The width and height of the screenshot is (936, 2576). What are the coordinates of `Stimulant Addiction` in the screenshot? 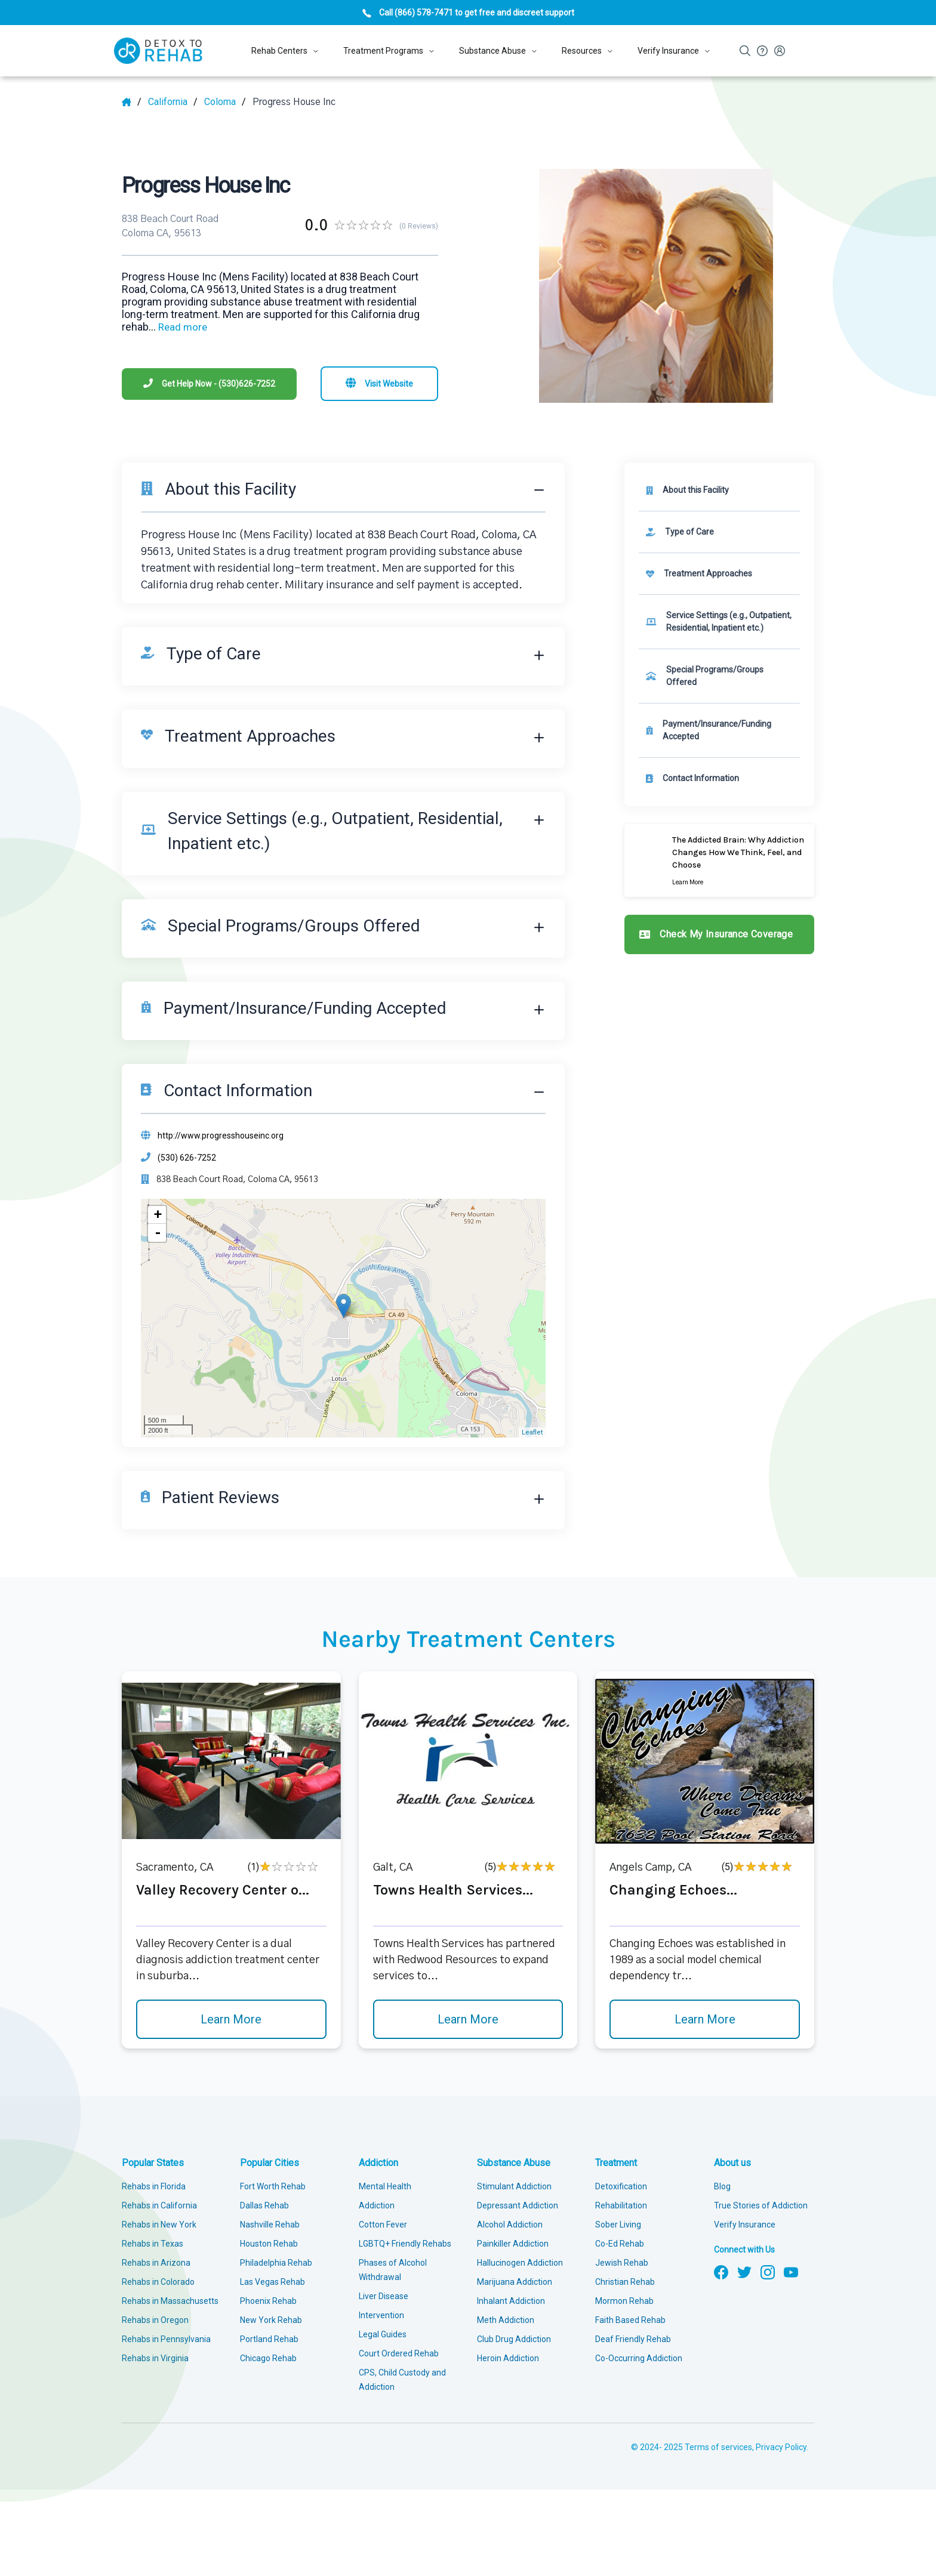 It's located at (514, 2186).